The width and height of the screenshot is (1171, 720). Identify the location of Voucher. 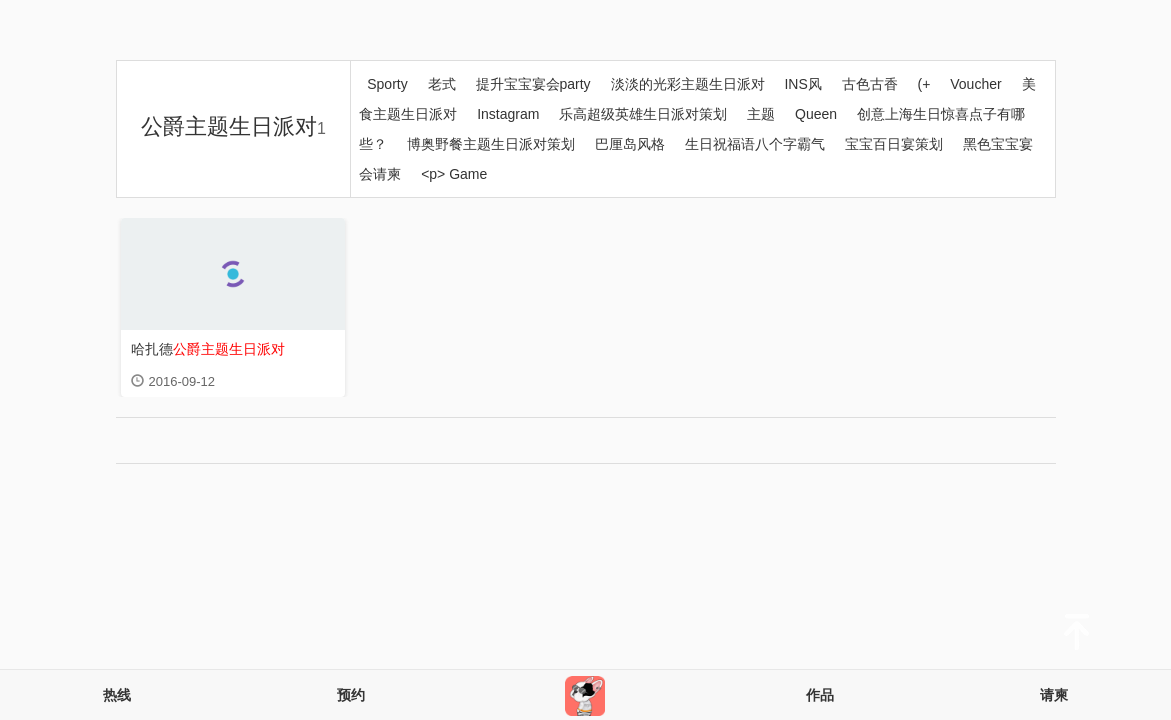
(975, 84).